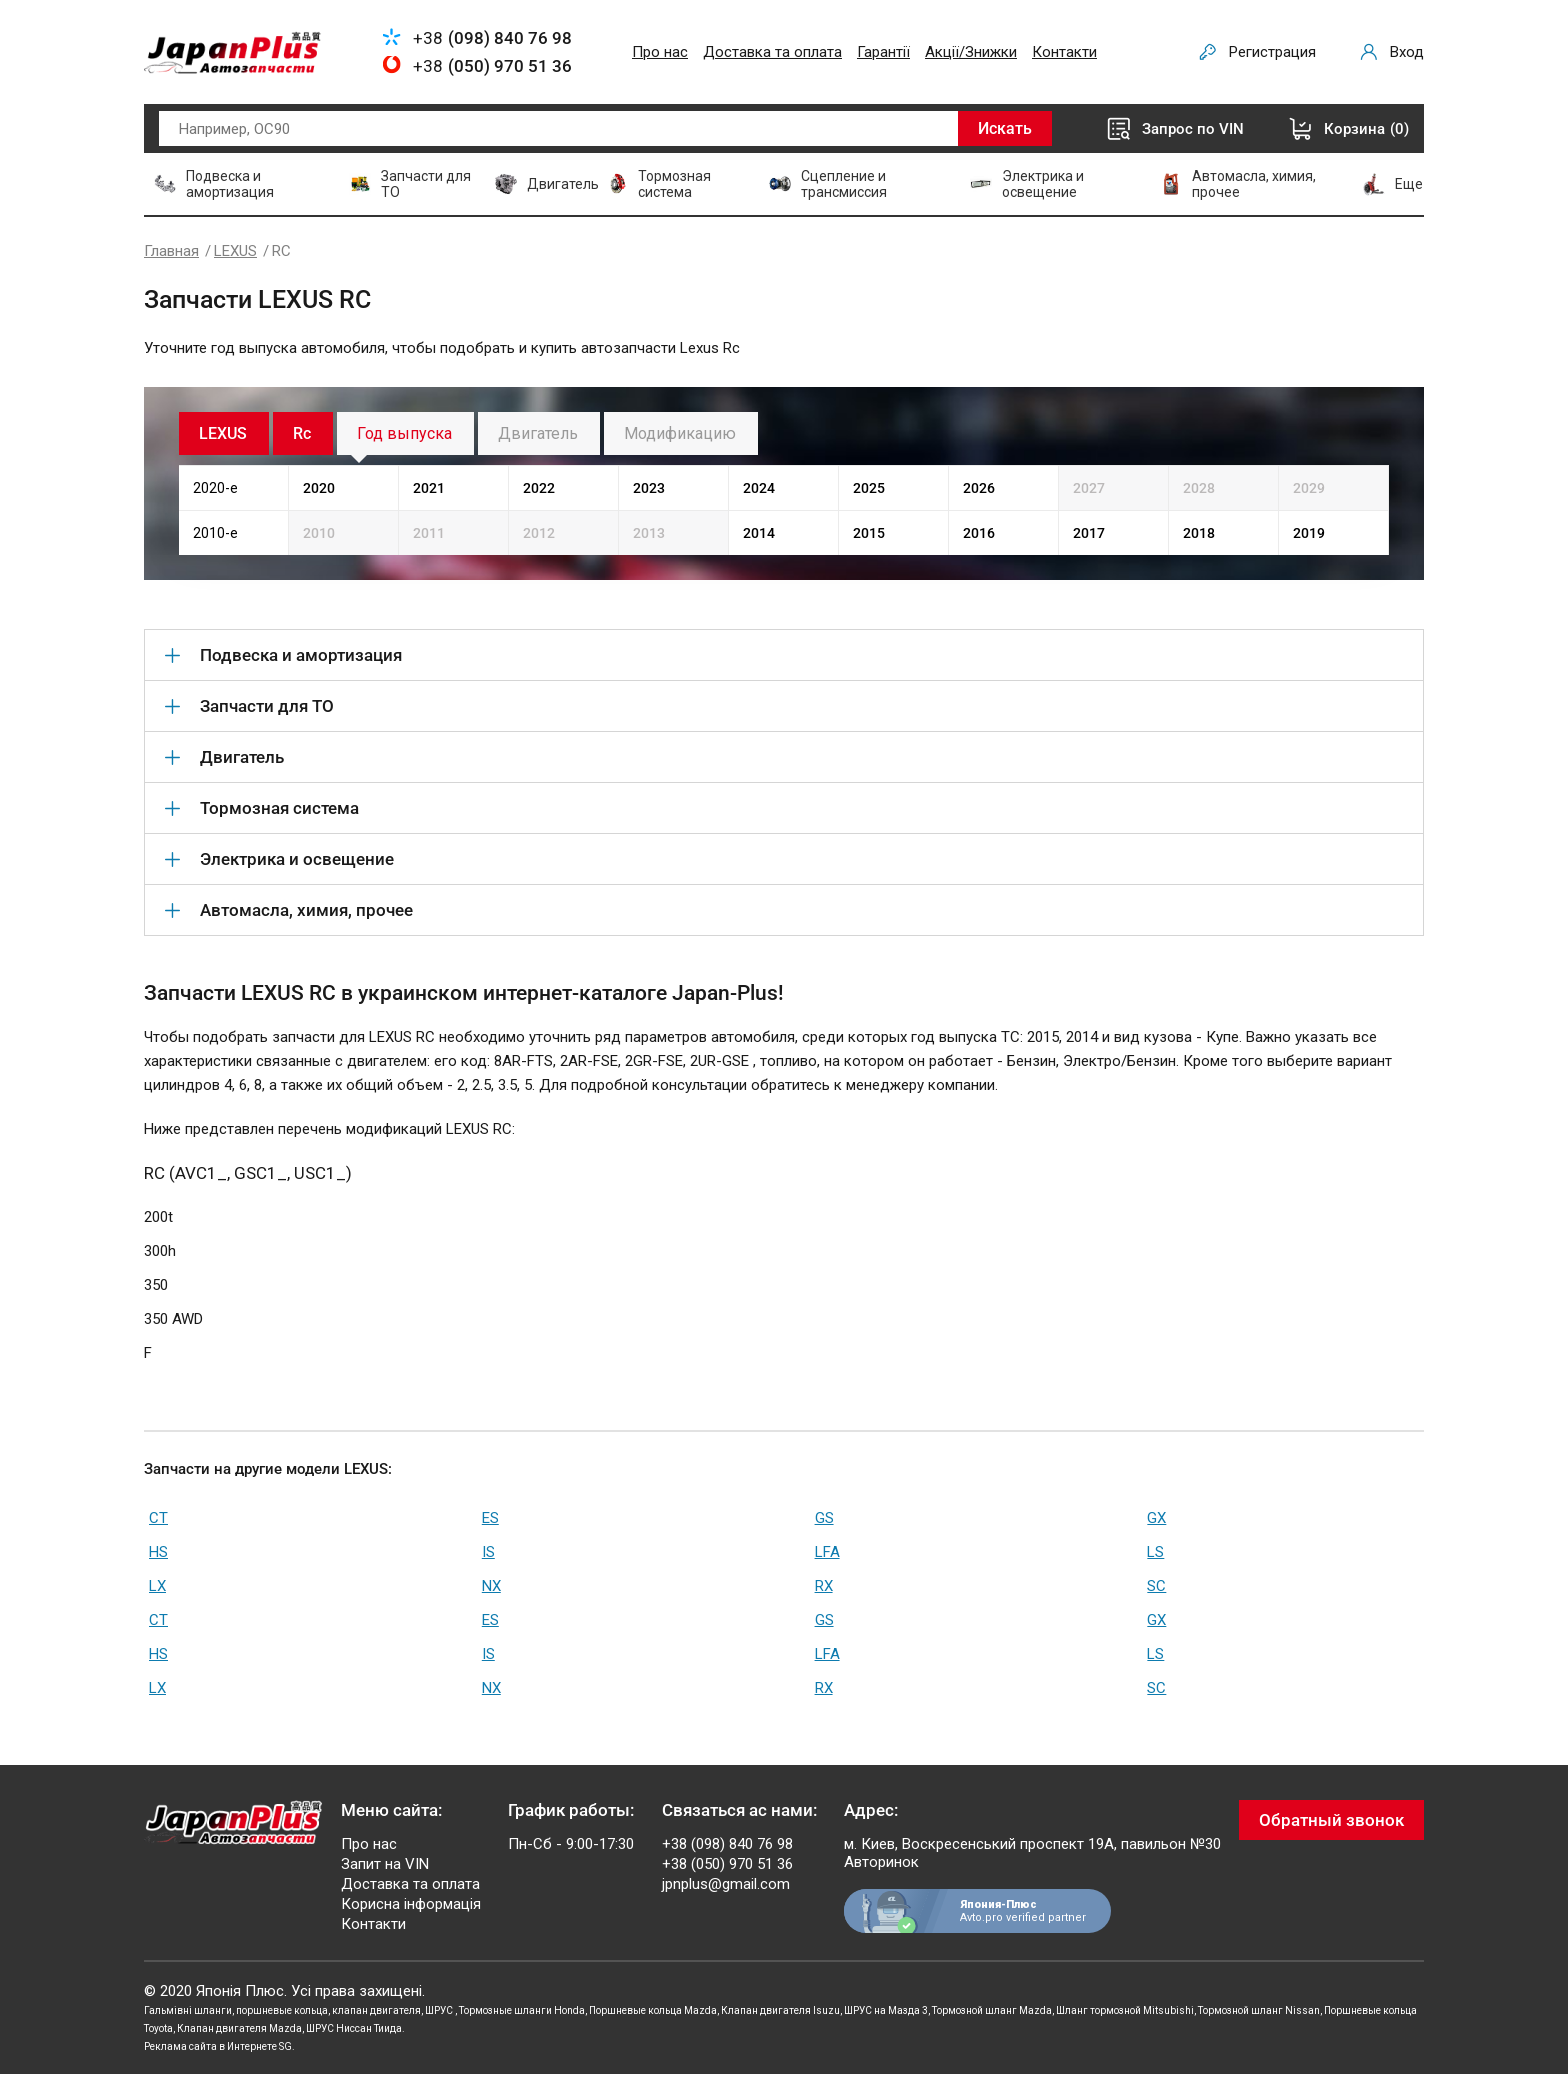 This screenshot has height=2074, width=1568. Describe the element at coordinates (158, 1552) in the screenshot. I see `HS` at that location.